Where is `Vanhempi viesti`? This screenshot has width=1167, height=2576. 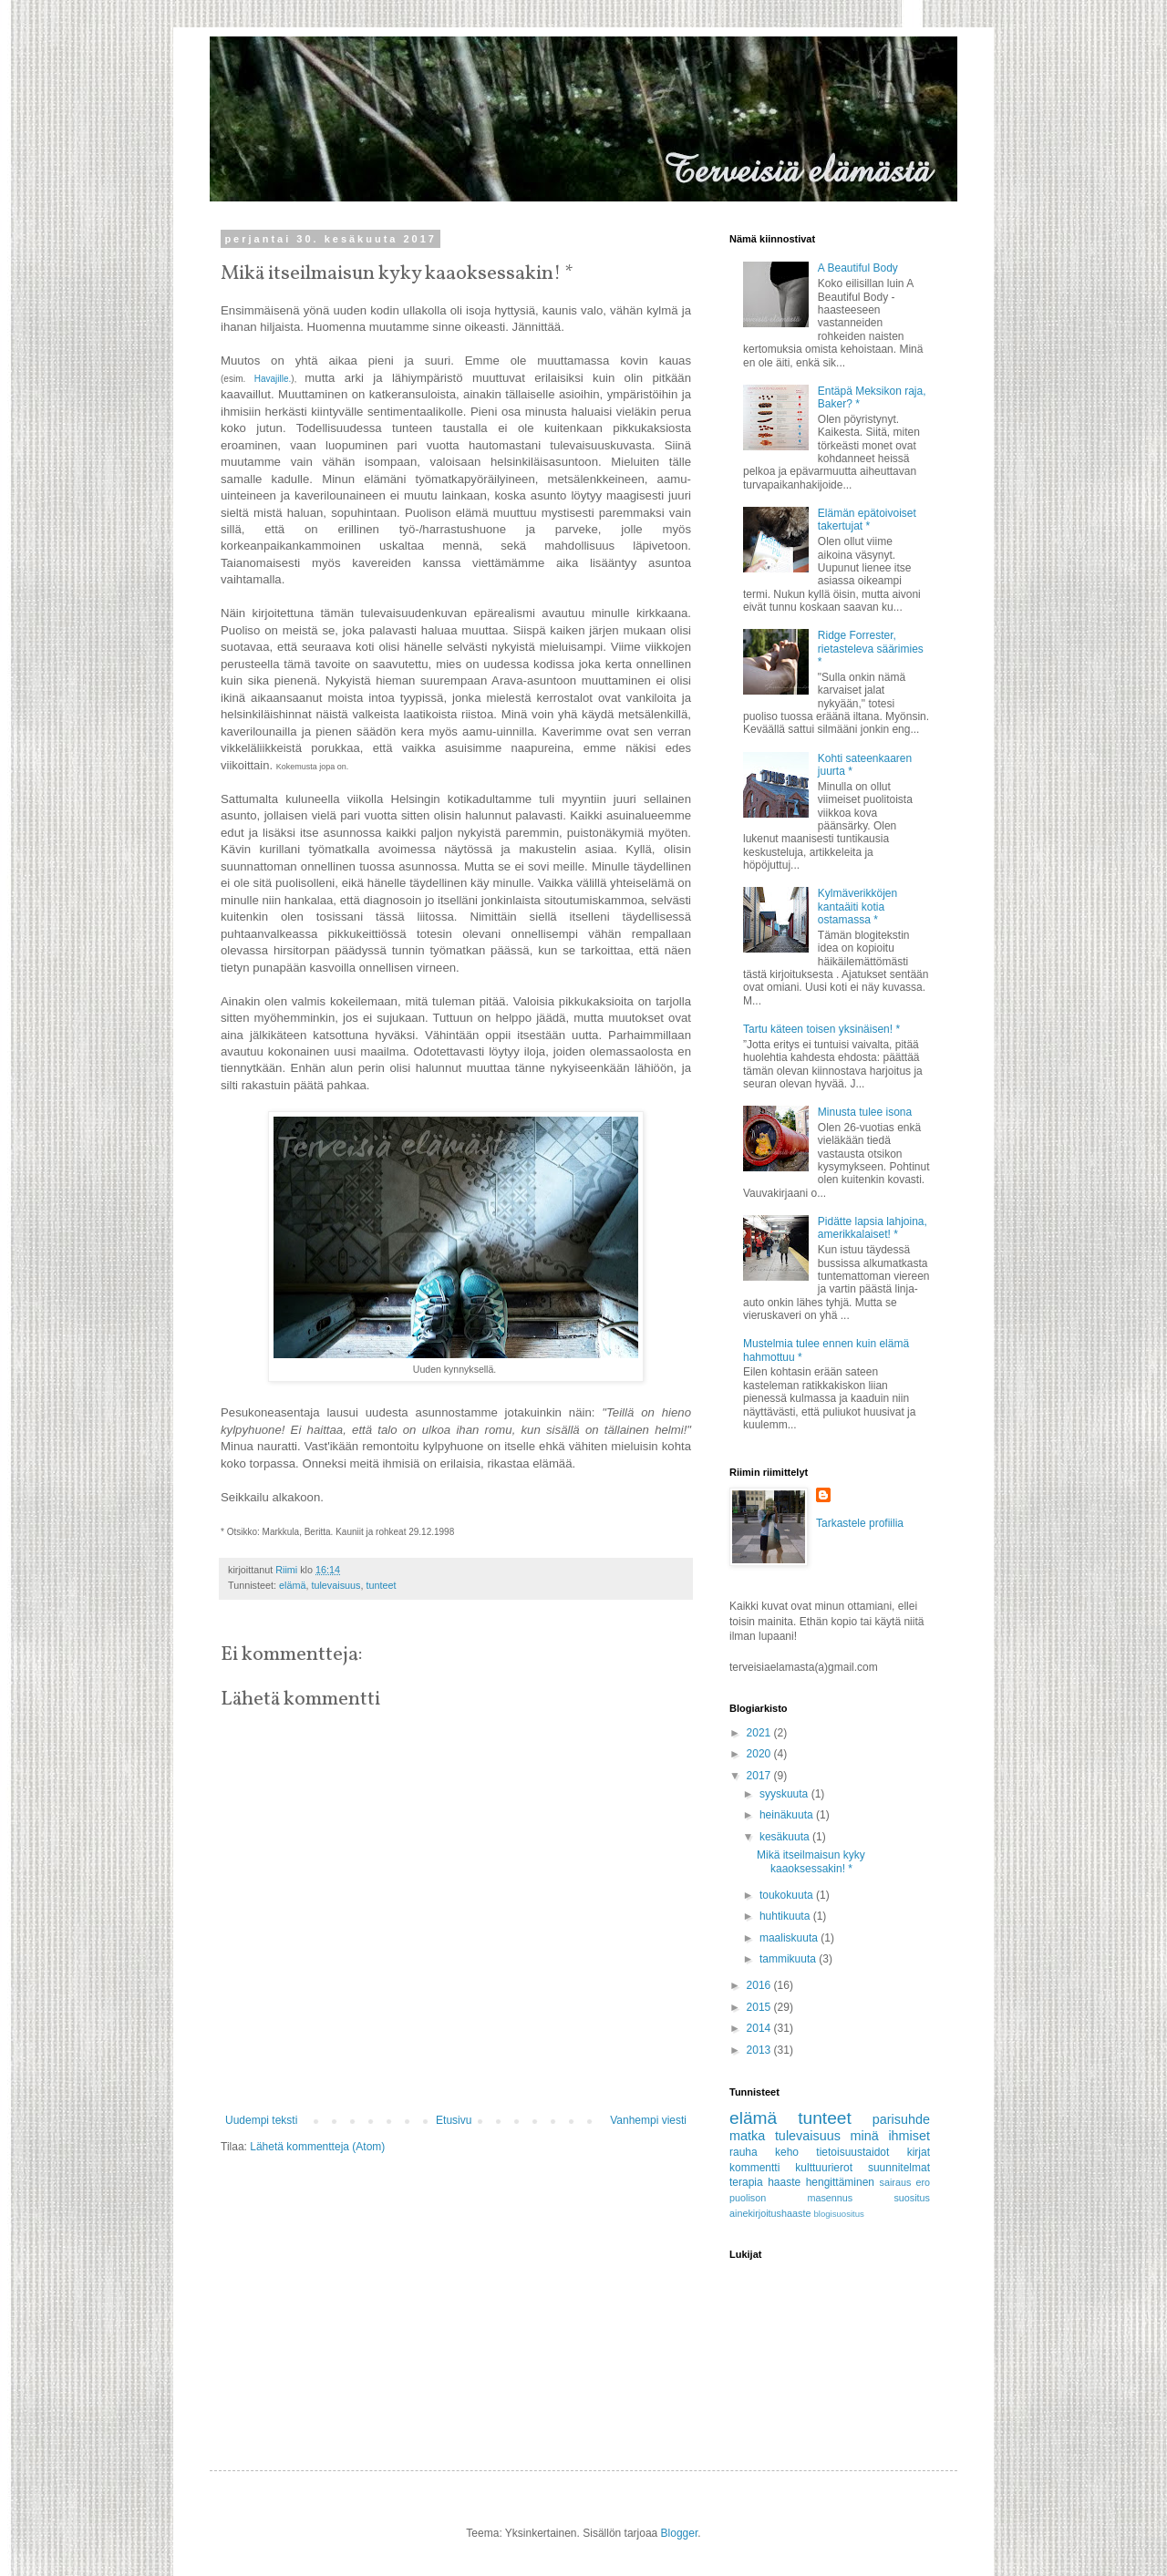 Vanhempi viesti is located at coordinates (648, 2120).